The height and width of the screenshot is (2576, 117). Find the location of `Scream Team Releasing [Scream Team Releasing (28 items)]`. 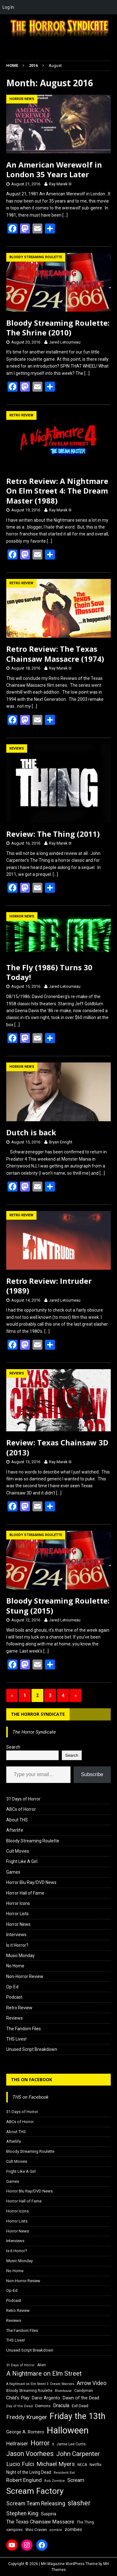

Scream Team Releasing [Scream Team Releasing (28 items)] is located at coordinates (35, 2503).